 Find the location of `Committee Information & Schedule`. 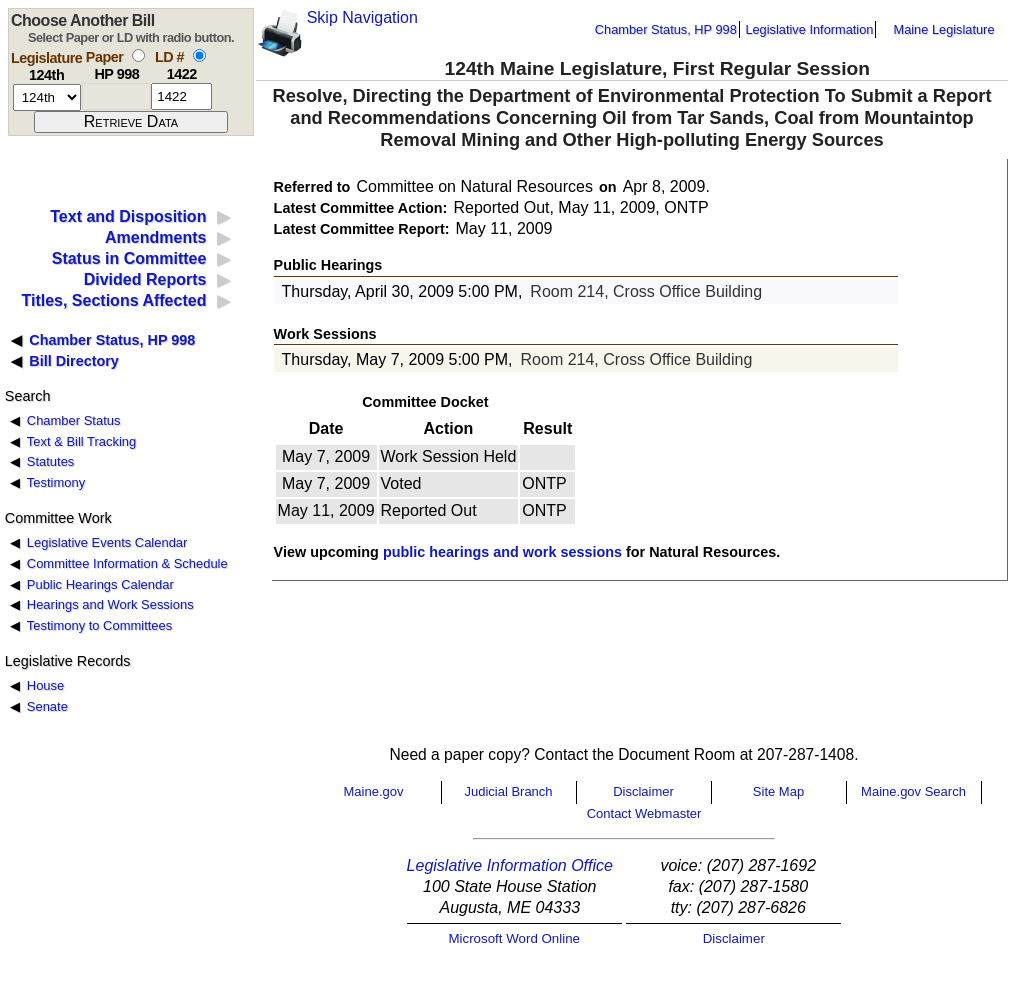

Committee Information & Schedule is located at coordinates (127, 563).